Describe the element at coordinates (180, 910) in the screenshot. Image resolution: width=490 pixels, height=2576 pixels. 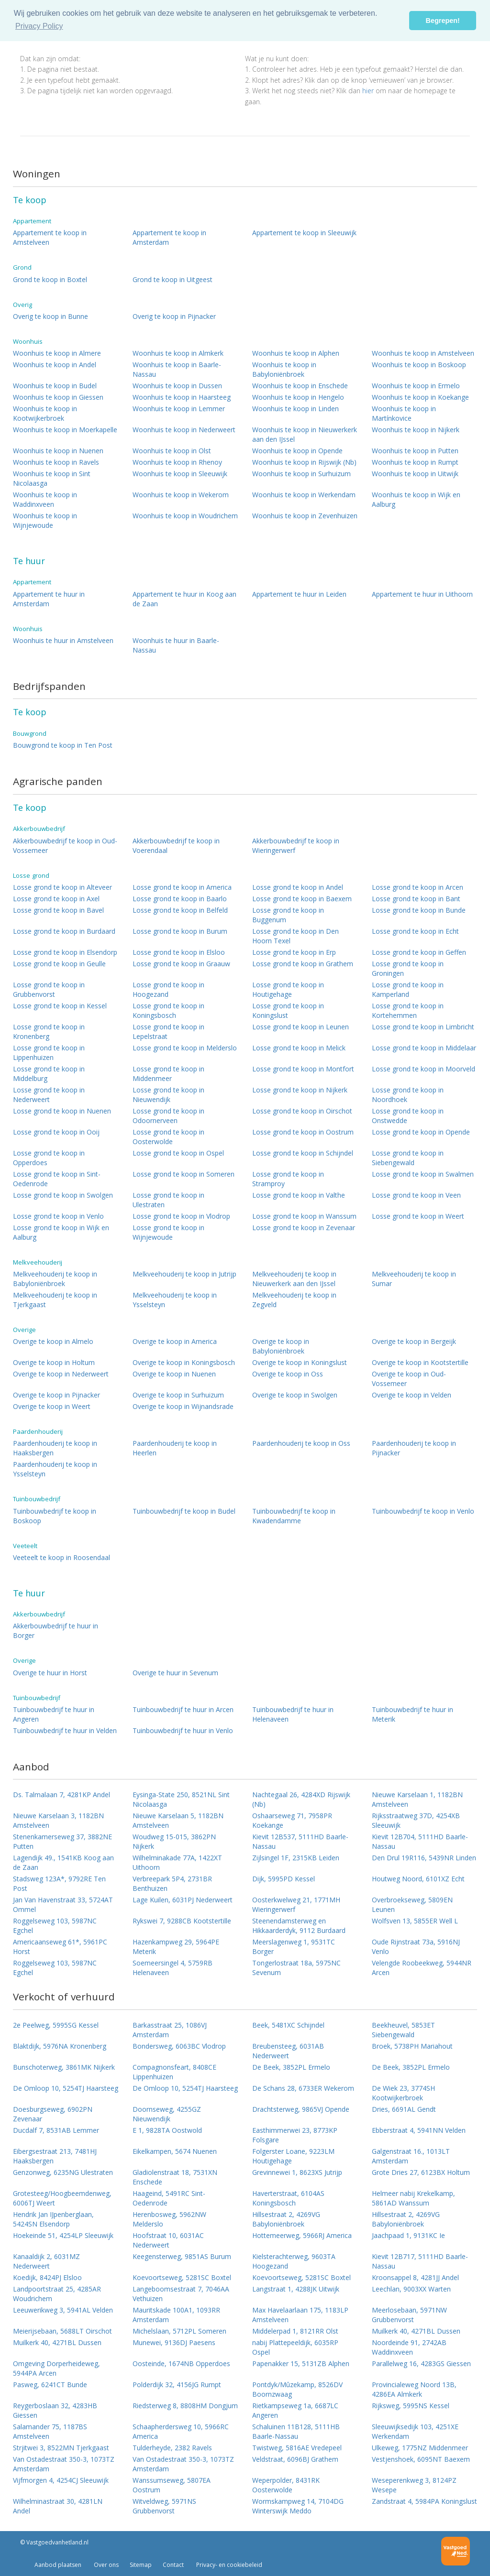
I see `Losse grond te koop in Belfeld` at that location.